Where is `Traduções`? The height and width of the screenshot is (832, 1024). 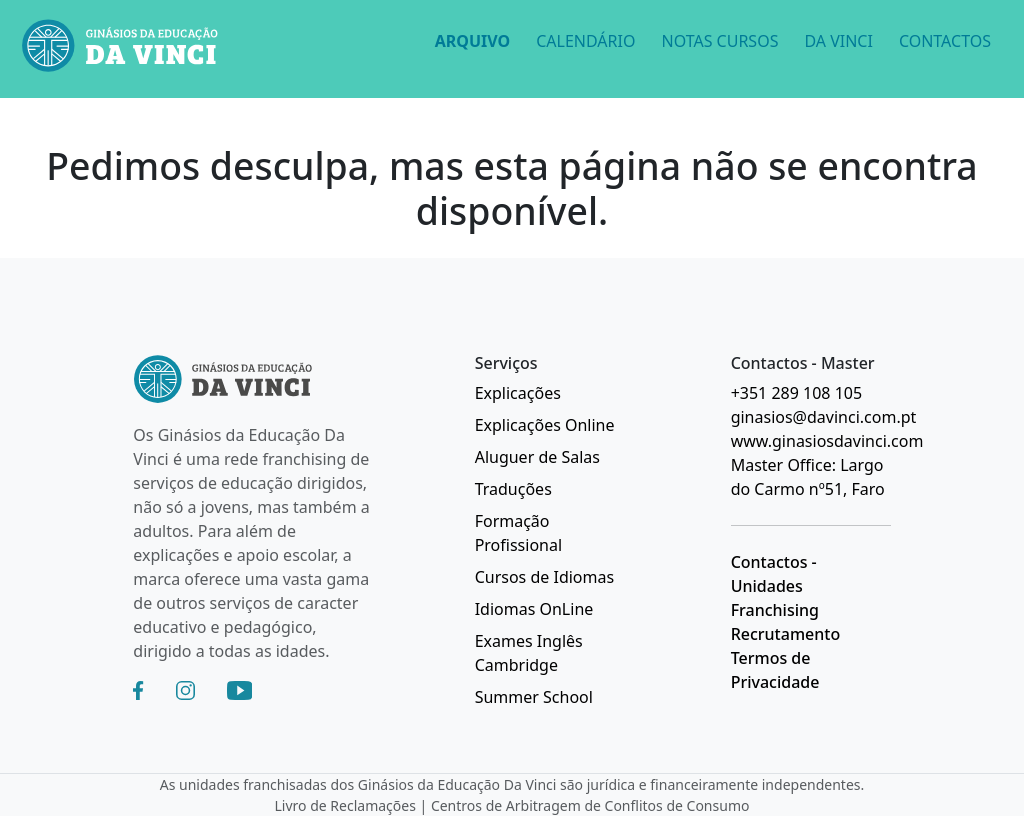 Traduções is located at coordinates (513, 489).